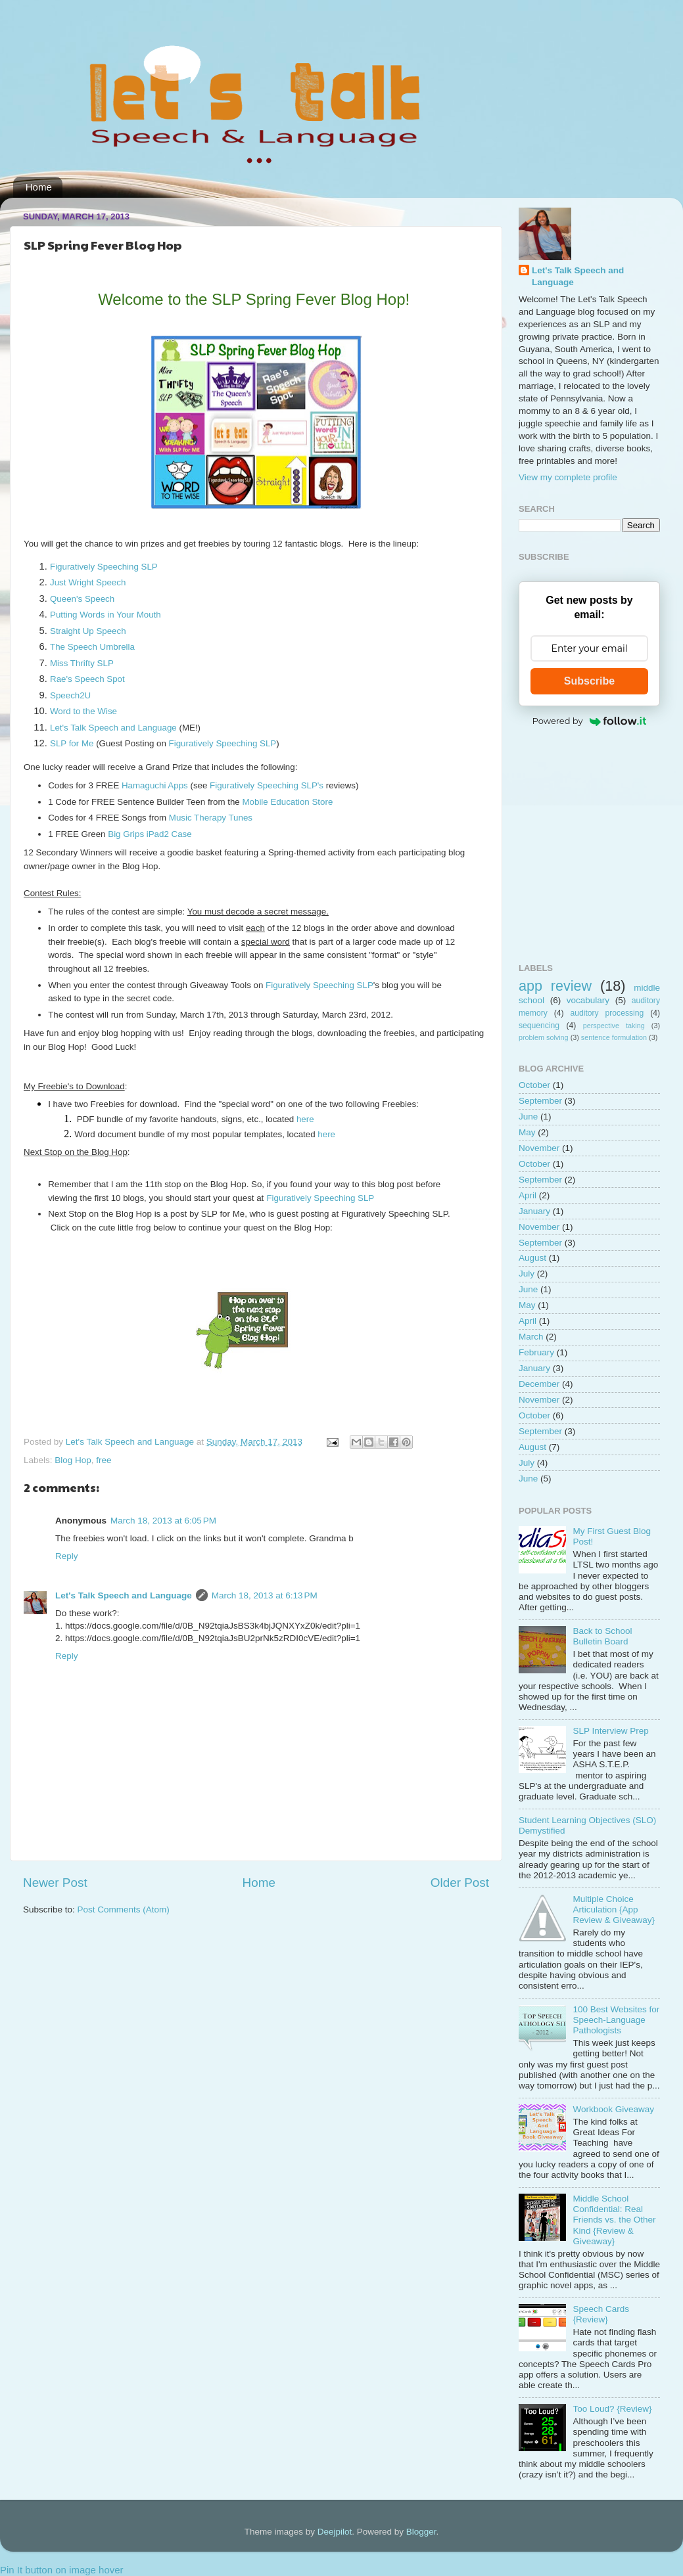 The image size is (683, 2576). Describe the element at coordinates (124, 1909) in the screenshot. I see `Post Comments (Atom)` at that location.